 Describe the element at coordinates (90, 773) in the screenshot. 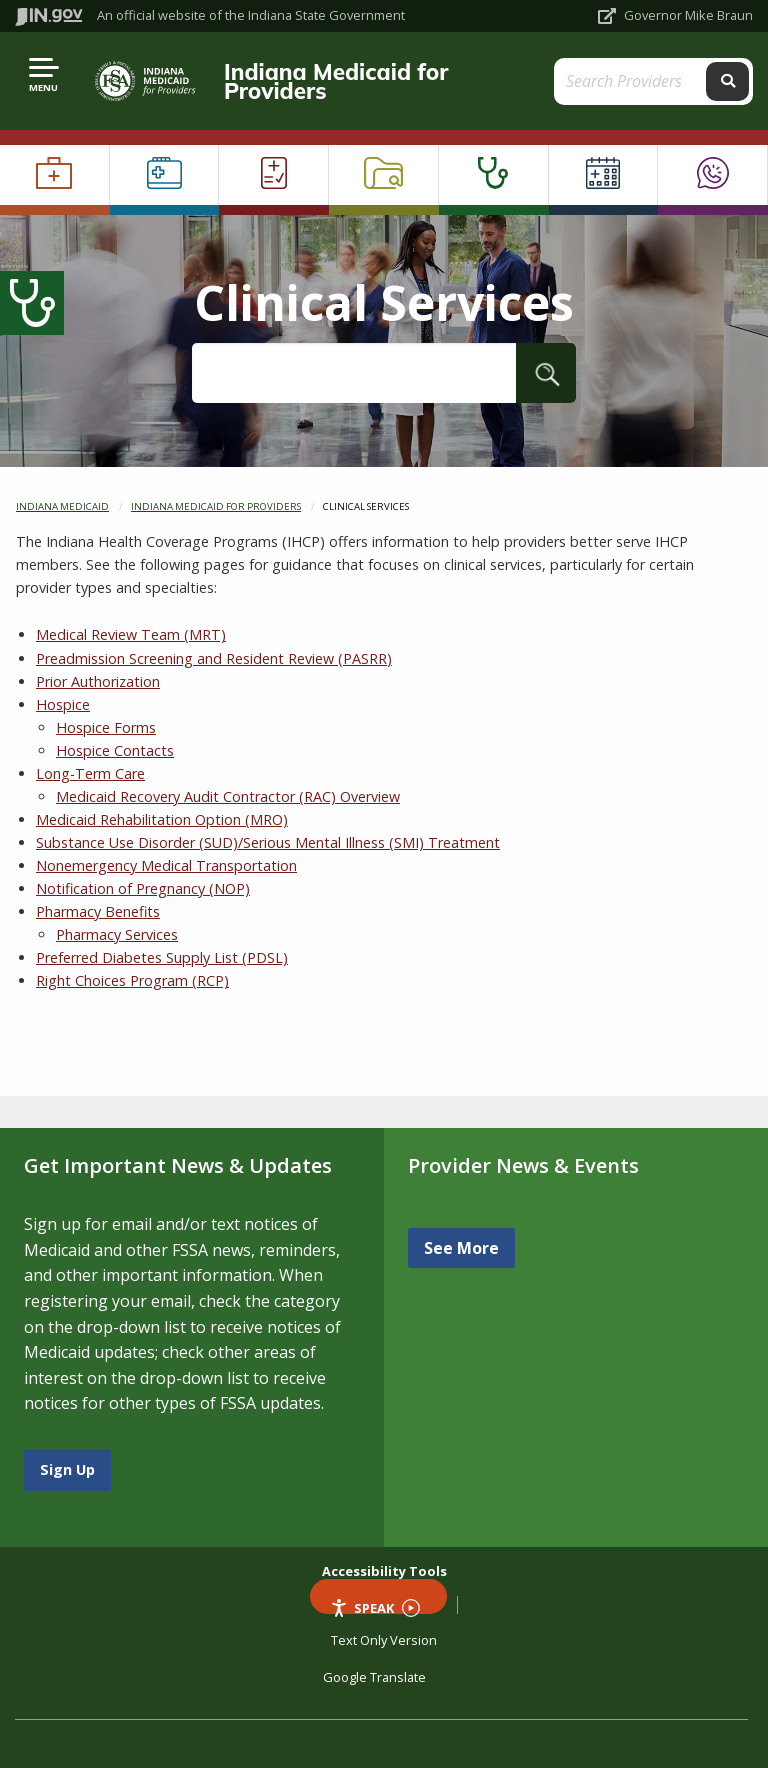

I see `Long-Term Care` at that location.